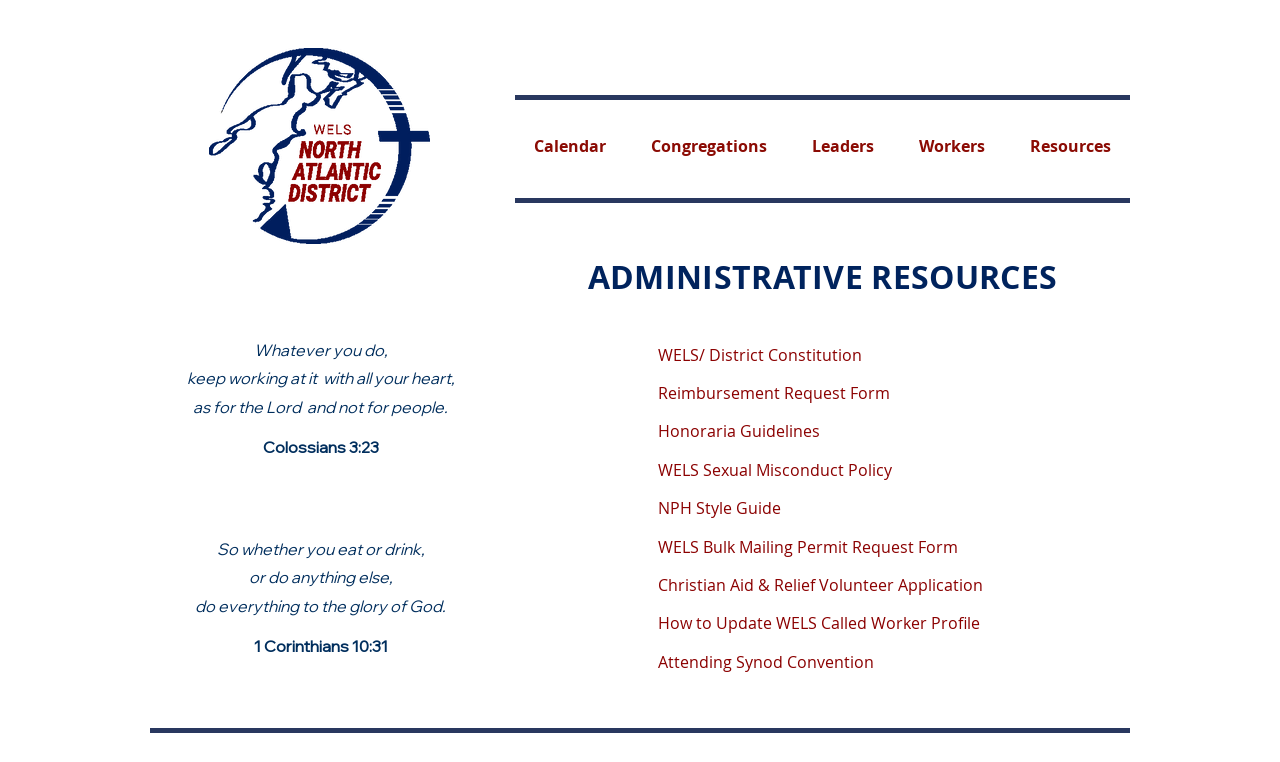 Image resolution: width=1280 pixels, height=762 pixels. What do you see at coordinates (766, 662) in the screenshot?
I see `Attending Synod Convention` at bounding box center [766, 662].